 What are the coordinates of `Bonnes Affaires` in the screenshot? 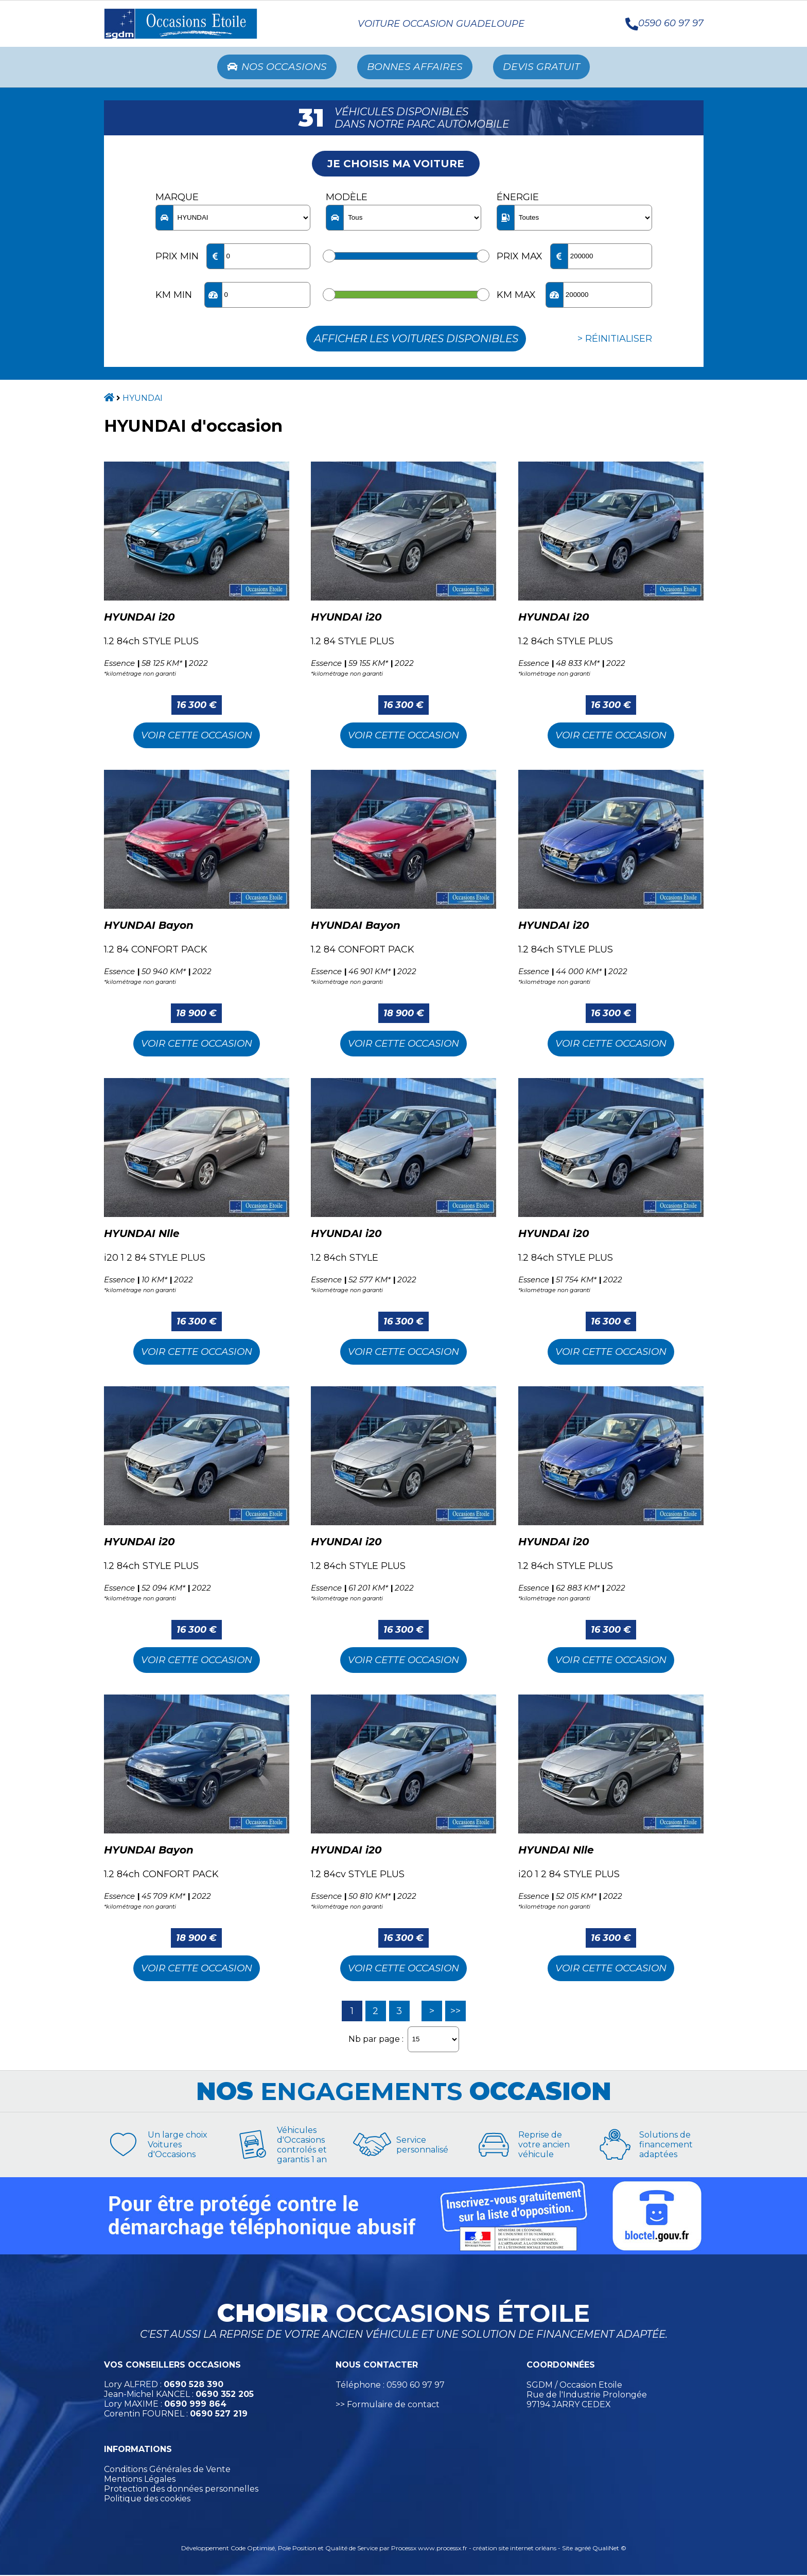 It's located at (415, 67).